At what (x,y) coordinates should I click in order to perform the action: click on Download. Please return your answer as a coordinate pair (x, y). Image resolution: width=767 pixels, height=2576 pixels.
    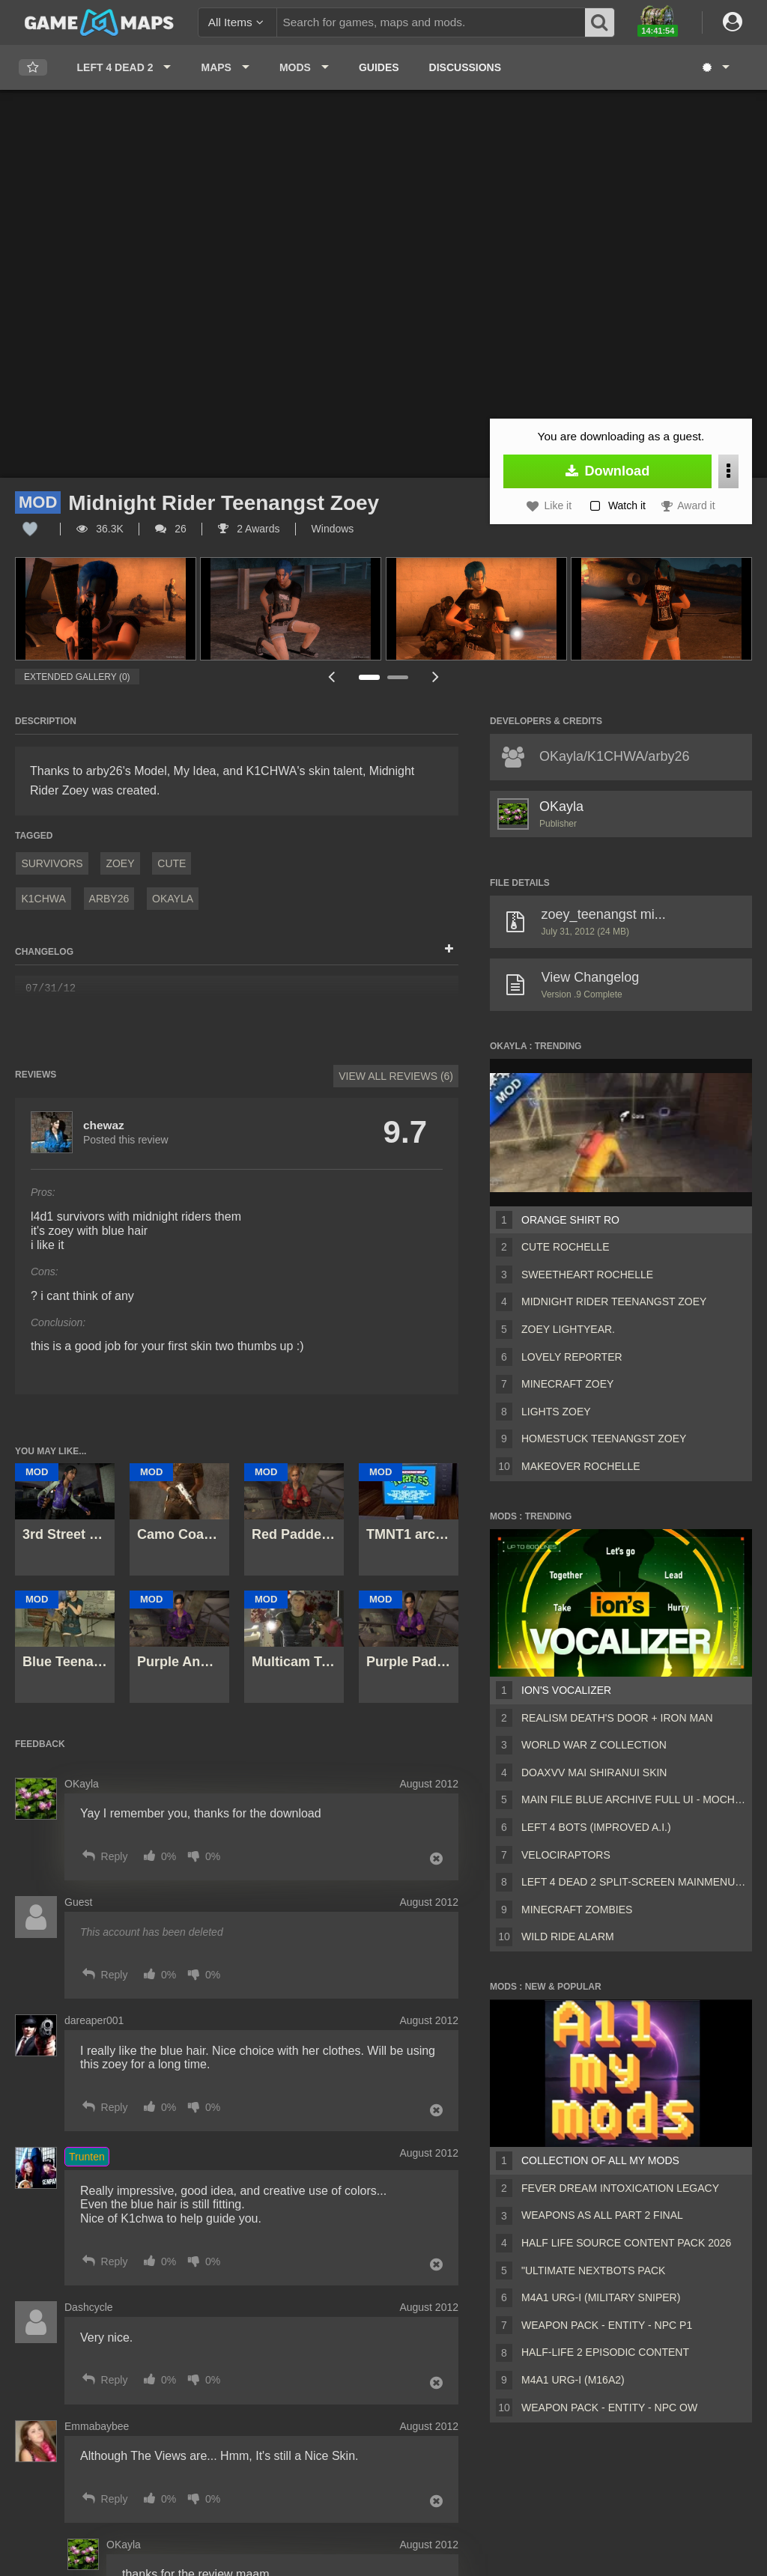
    Looking at the image, I should click on (608, 471).